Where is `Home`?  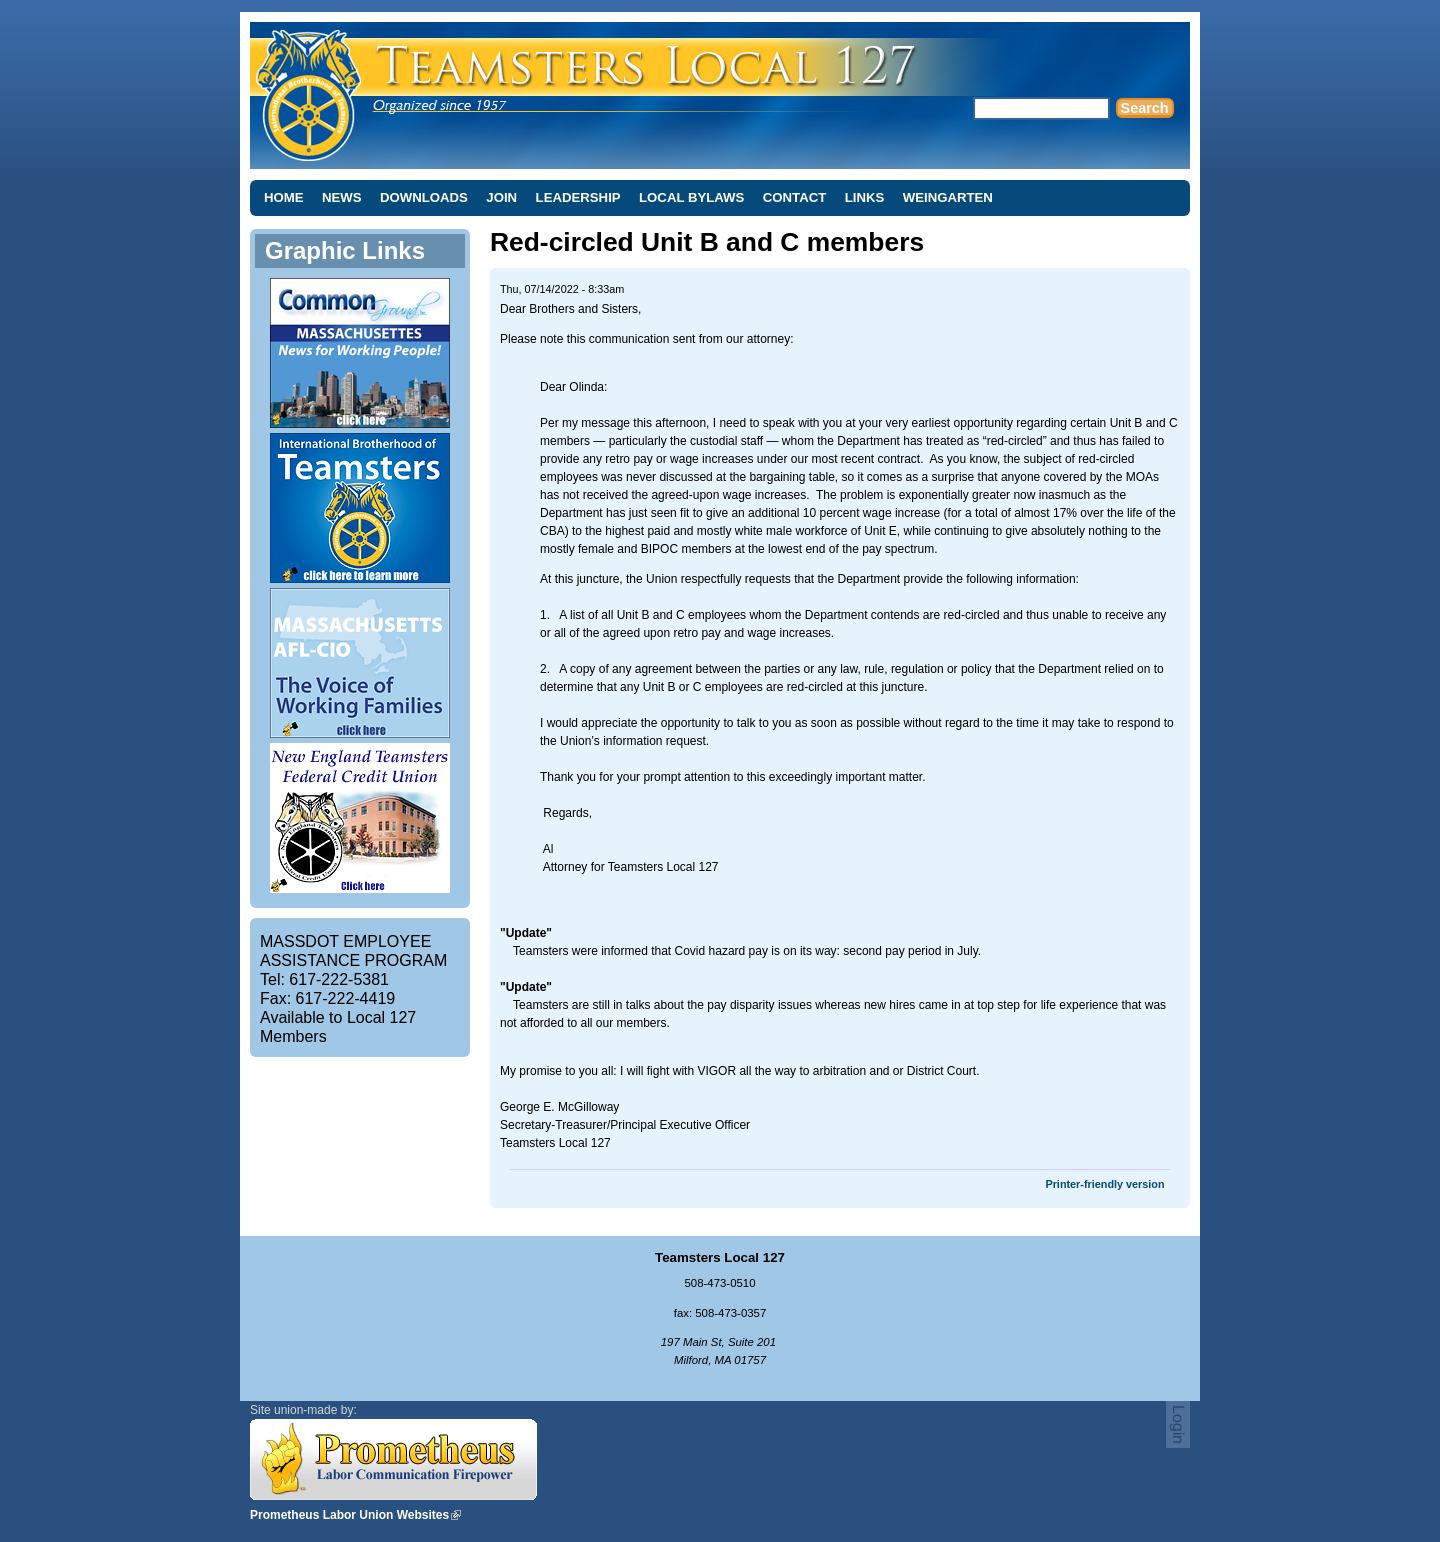
Home is located at coordinates (284, 197).